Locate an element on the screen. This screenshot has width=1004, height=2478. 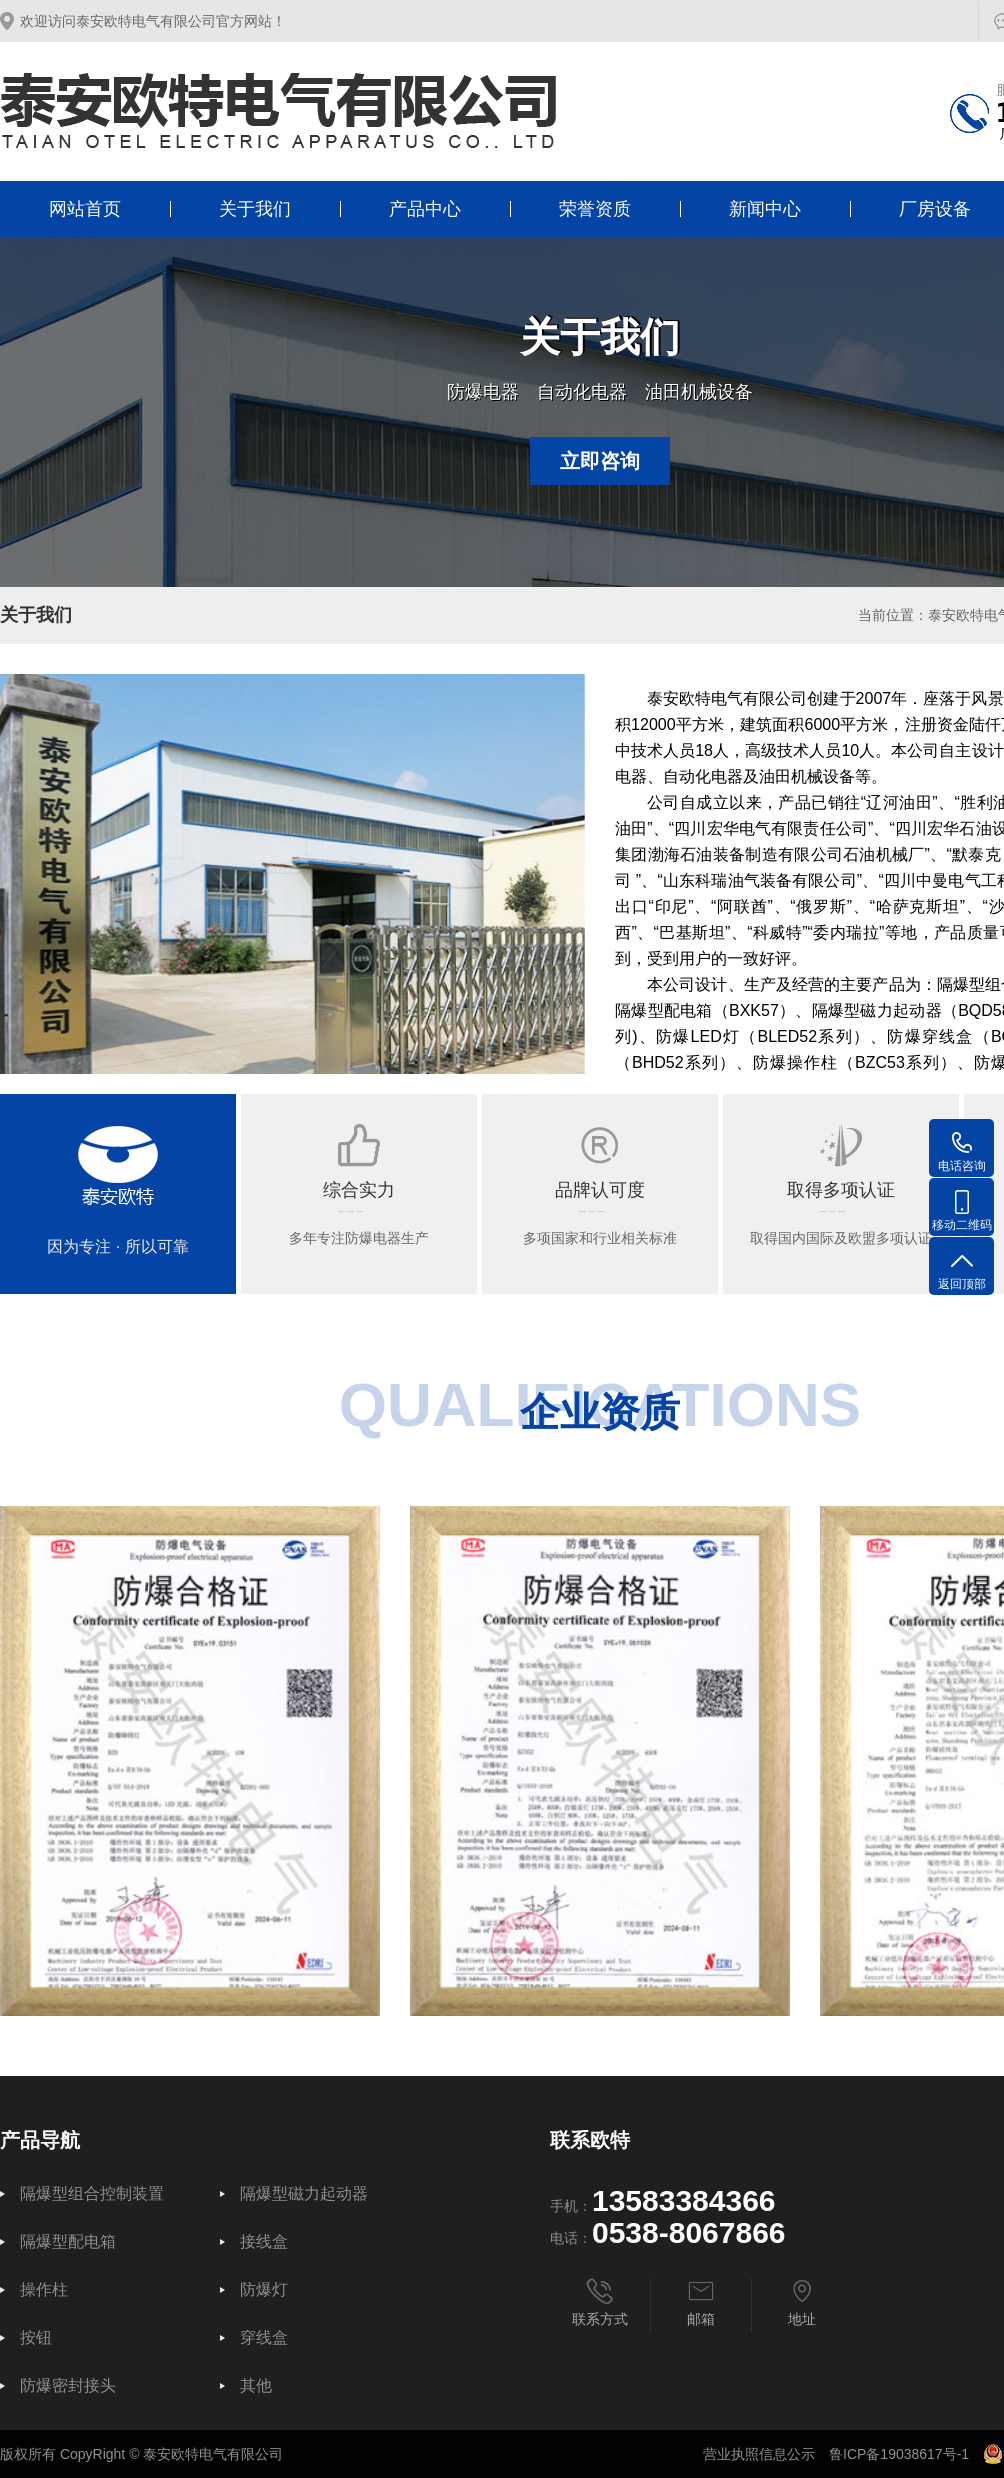
操作柱 is located at coordinates (44, 2290).